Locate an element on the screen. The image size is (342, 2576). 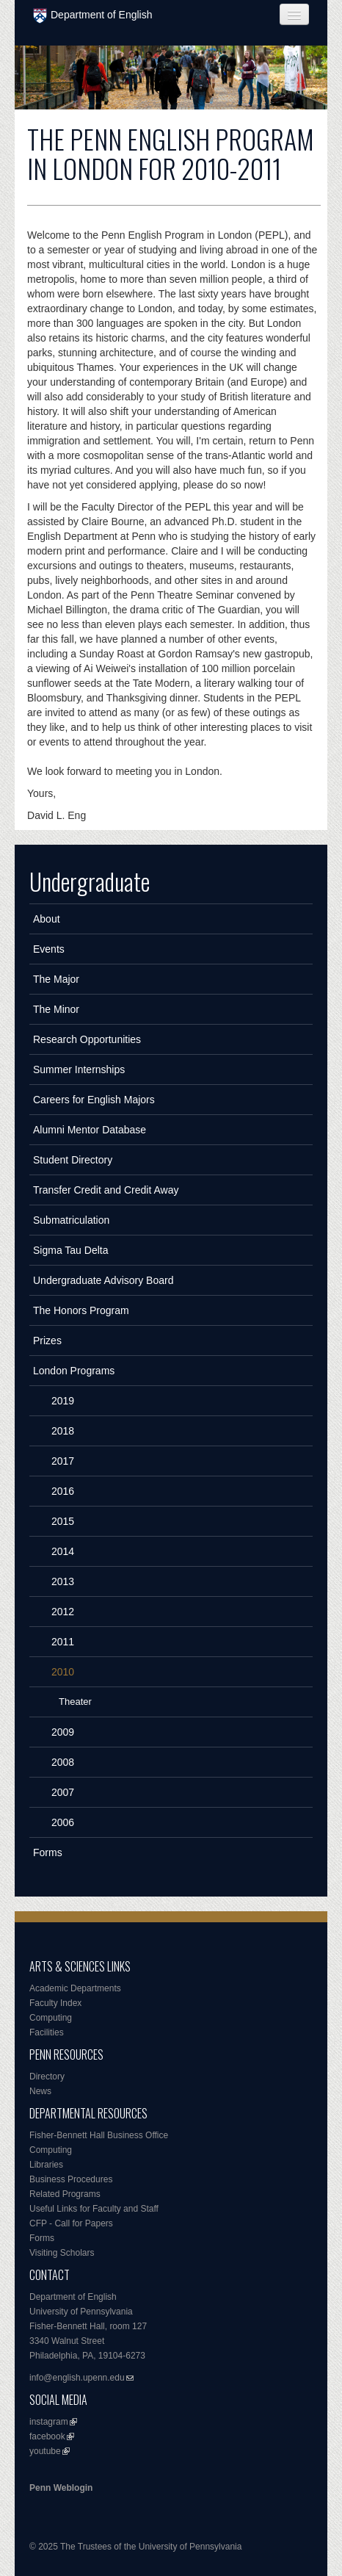
Sigma Tau Delta is located at coordinates (70, 1250).